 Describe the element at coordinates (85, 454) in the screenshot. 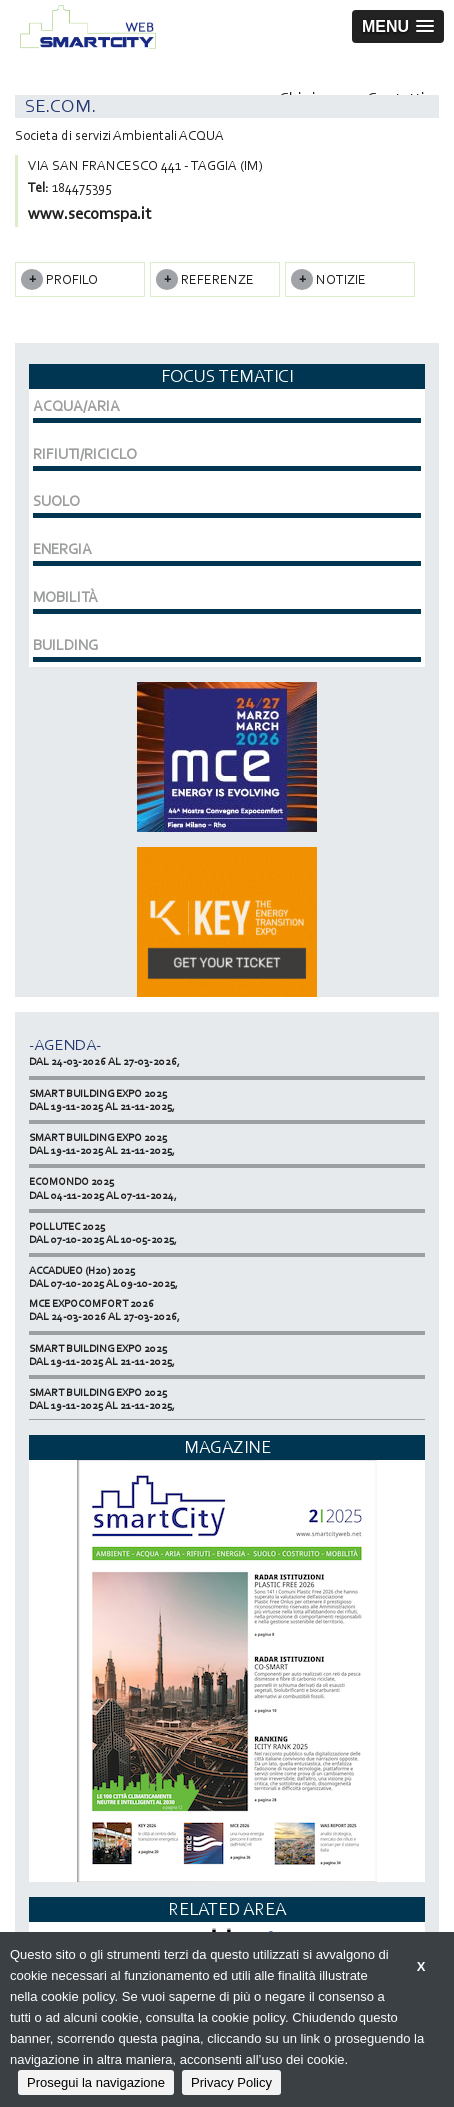

I see `RIFIUTI/RICICLO` at that location.